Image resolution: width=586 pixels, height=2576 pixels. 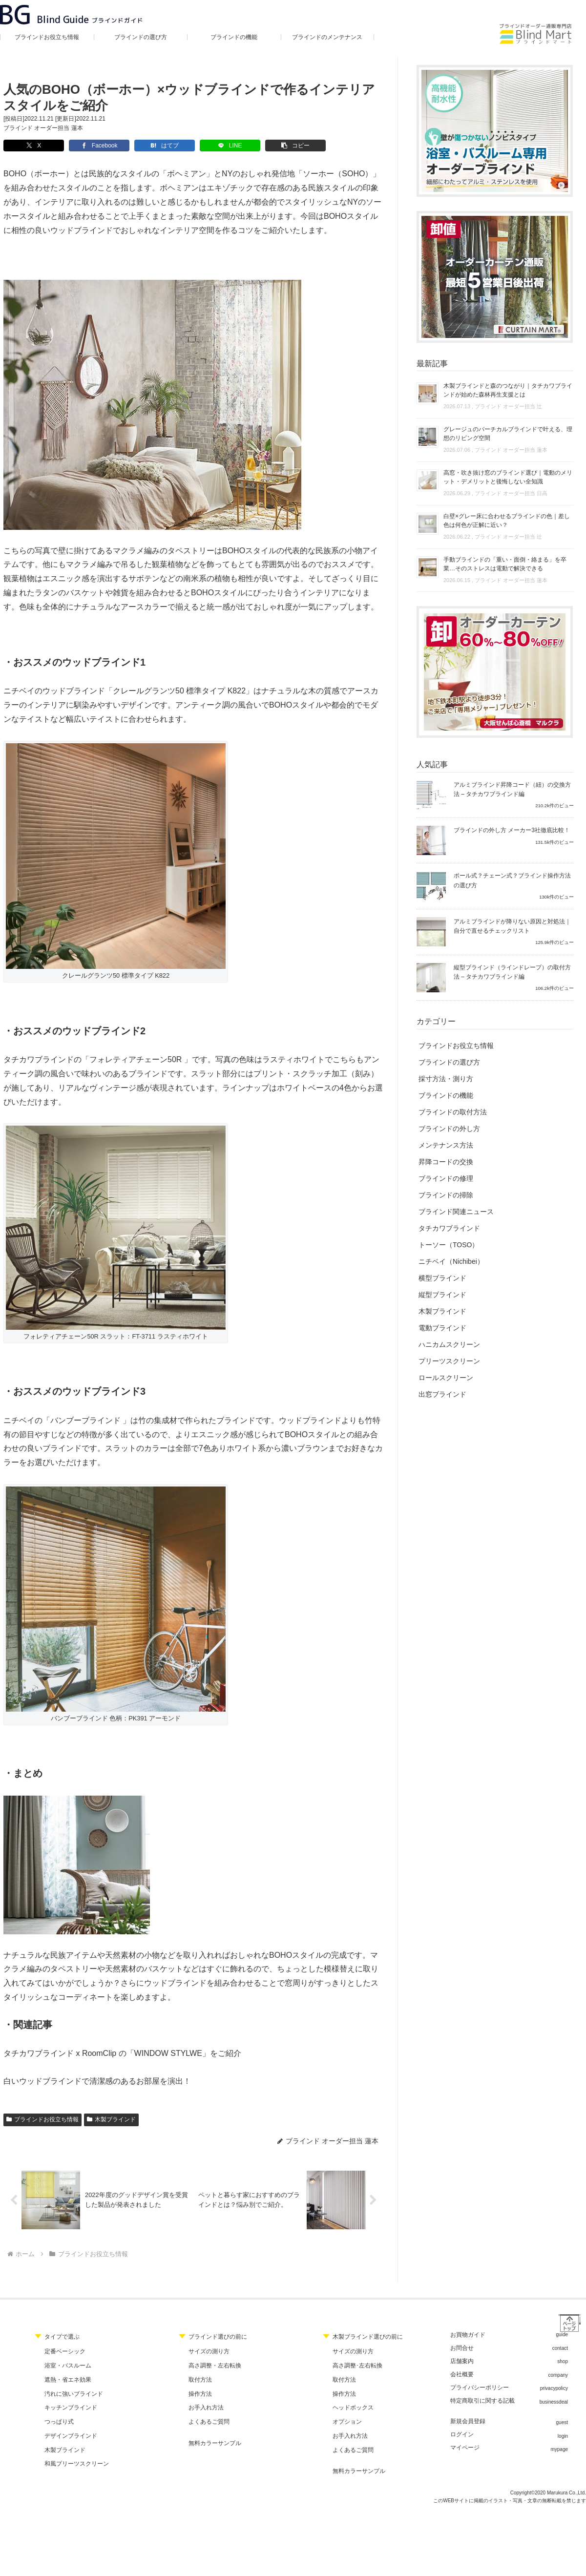 I want to click on 操作方法, so click(x=200, y=2393).